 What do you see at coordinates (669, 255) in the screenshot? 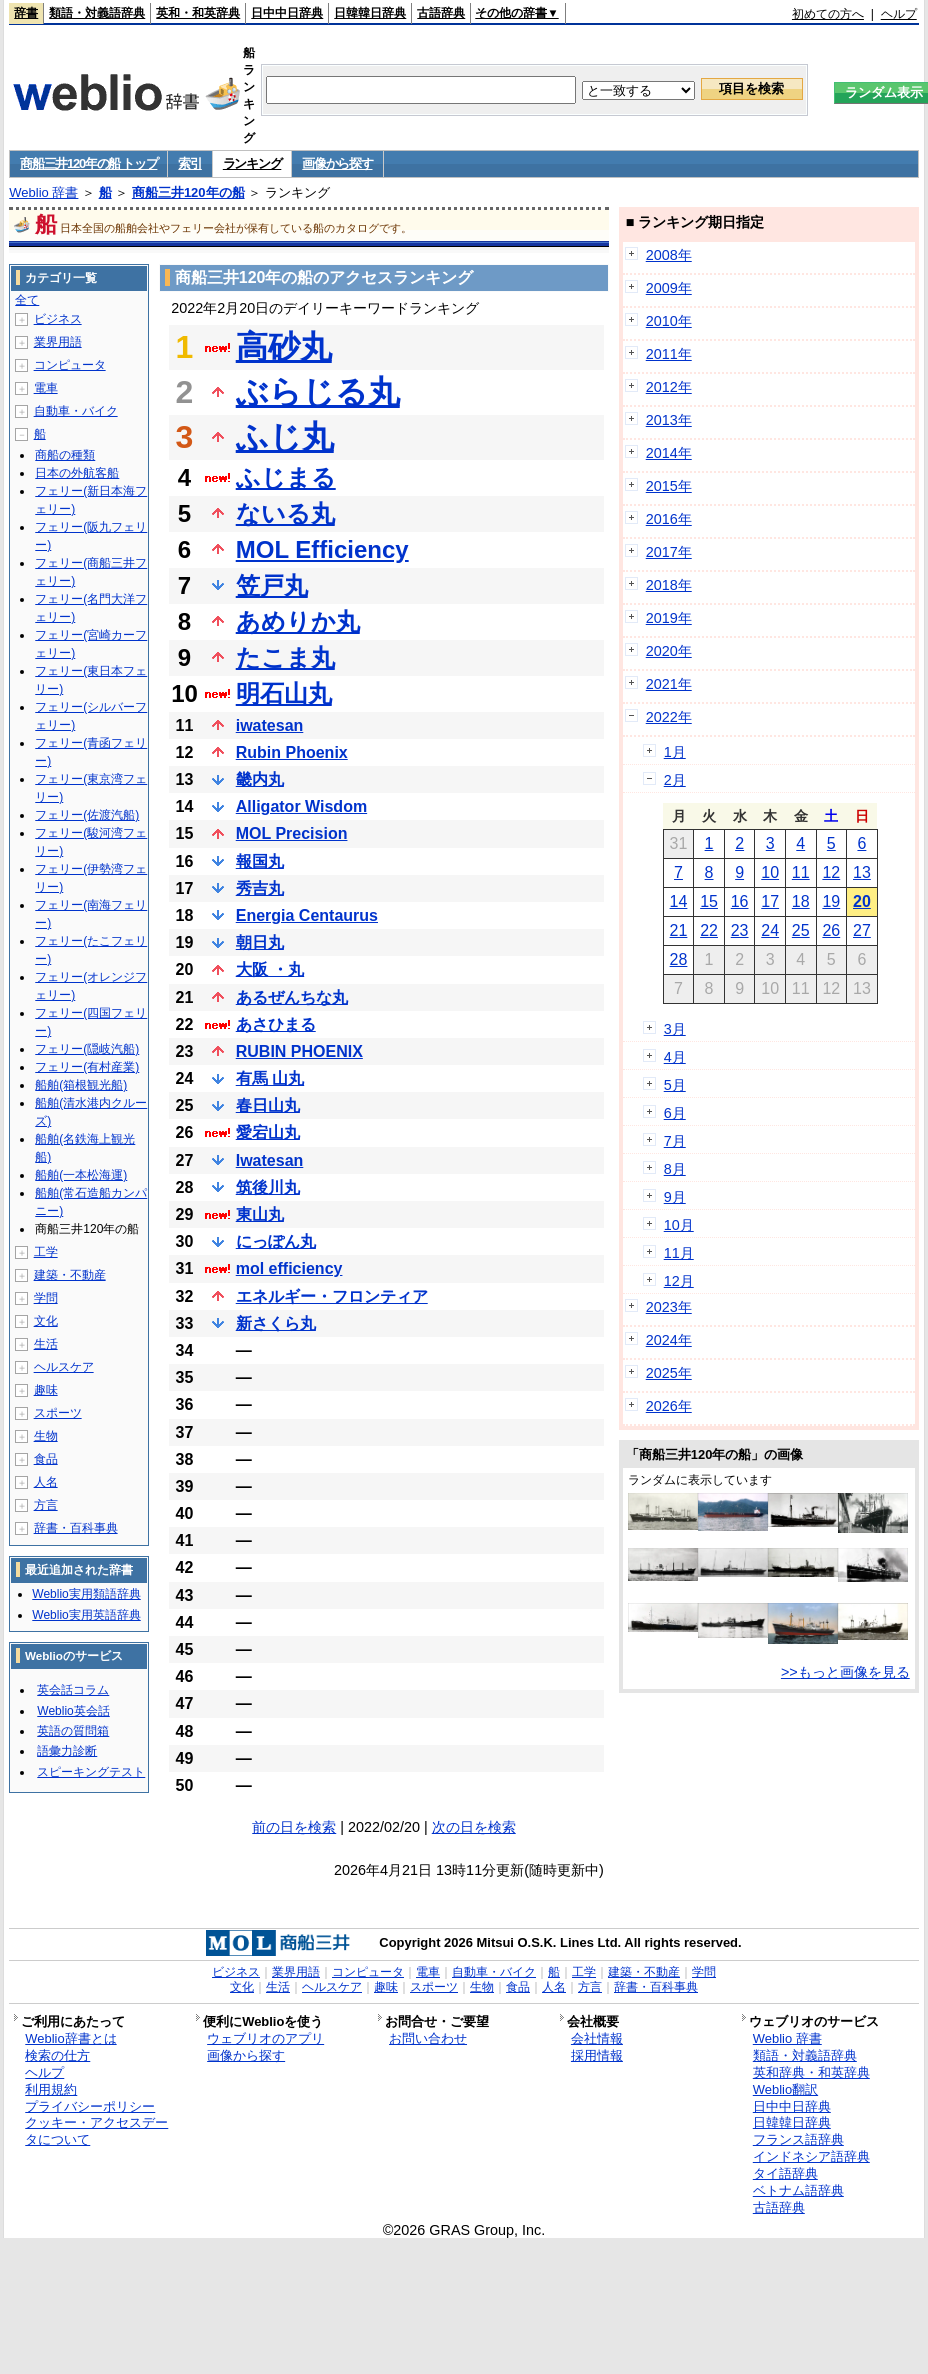
I see `2008年` at bounding box center [669, 255].